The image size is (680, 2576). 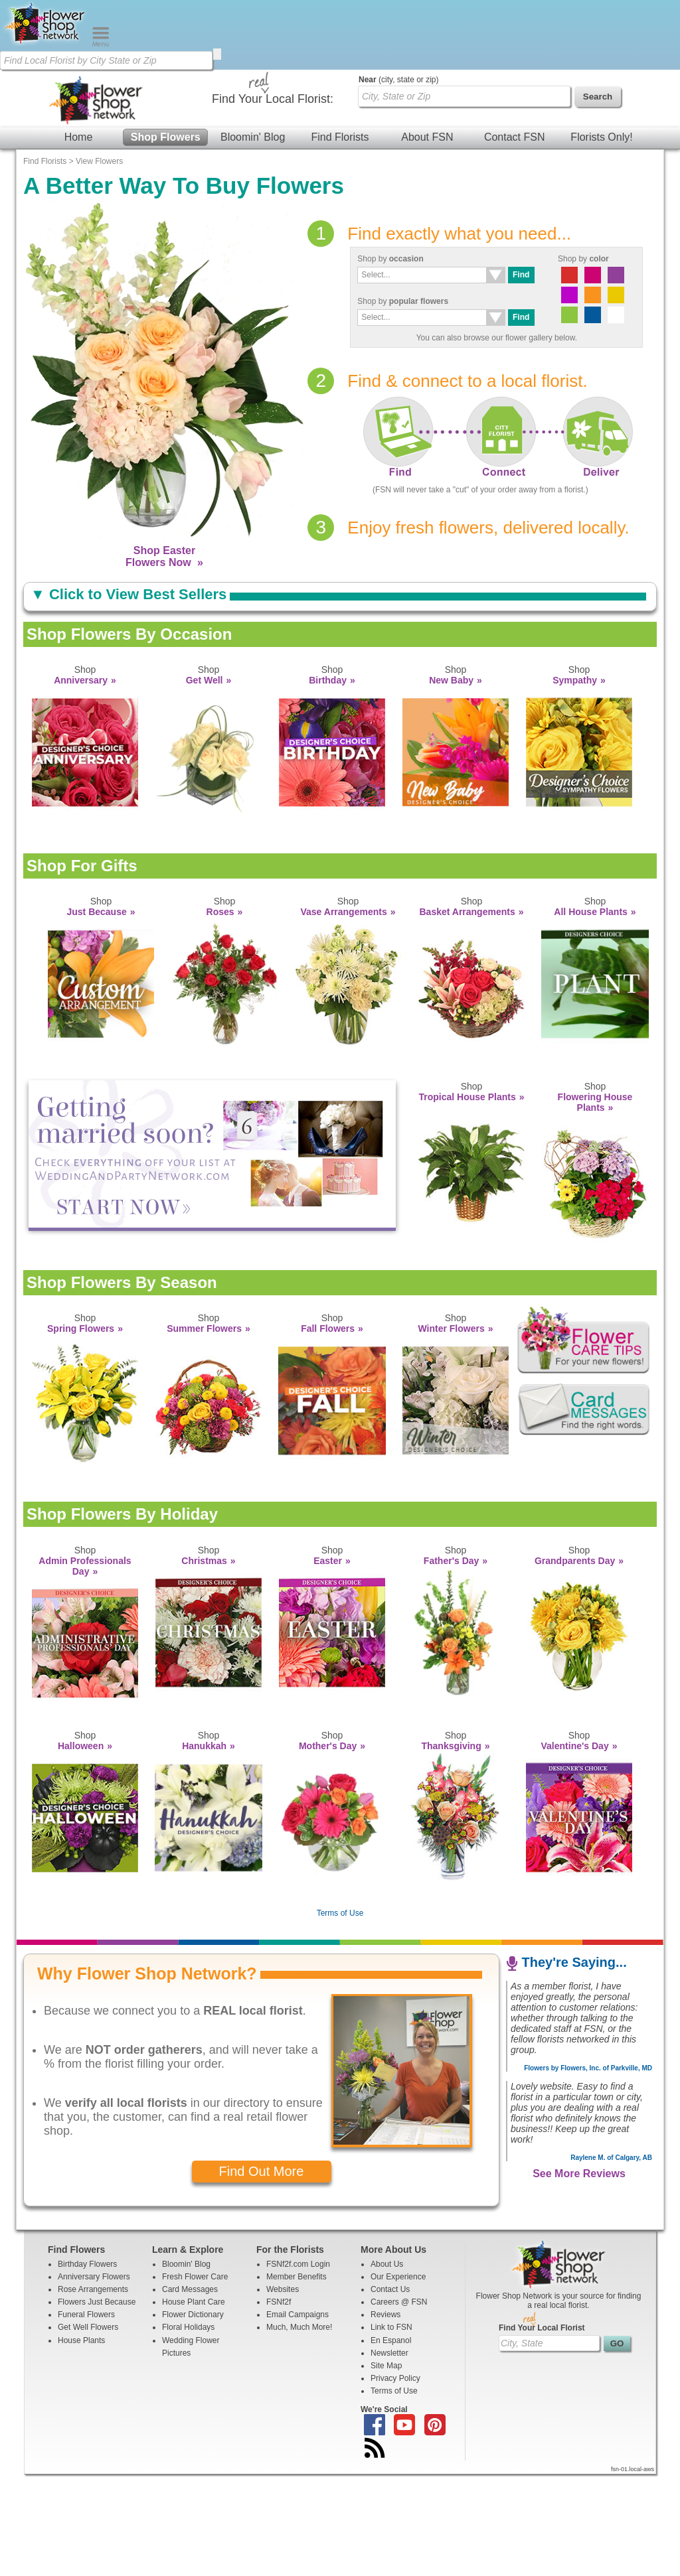 What do you see at coordinates (514, 159) in the screenshot?
I see `Contact FSN` at bounding box center [514, 159].